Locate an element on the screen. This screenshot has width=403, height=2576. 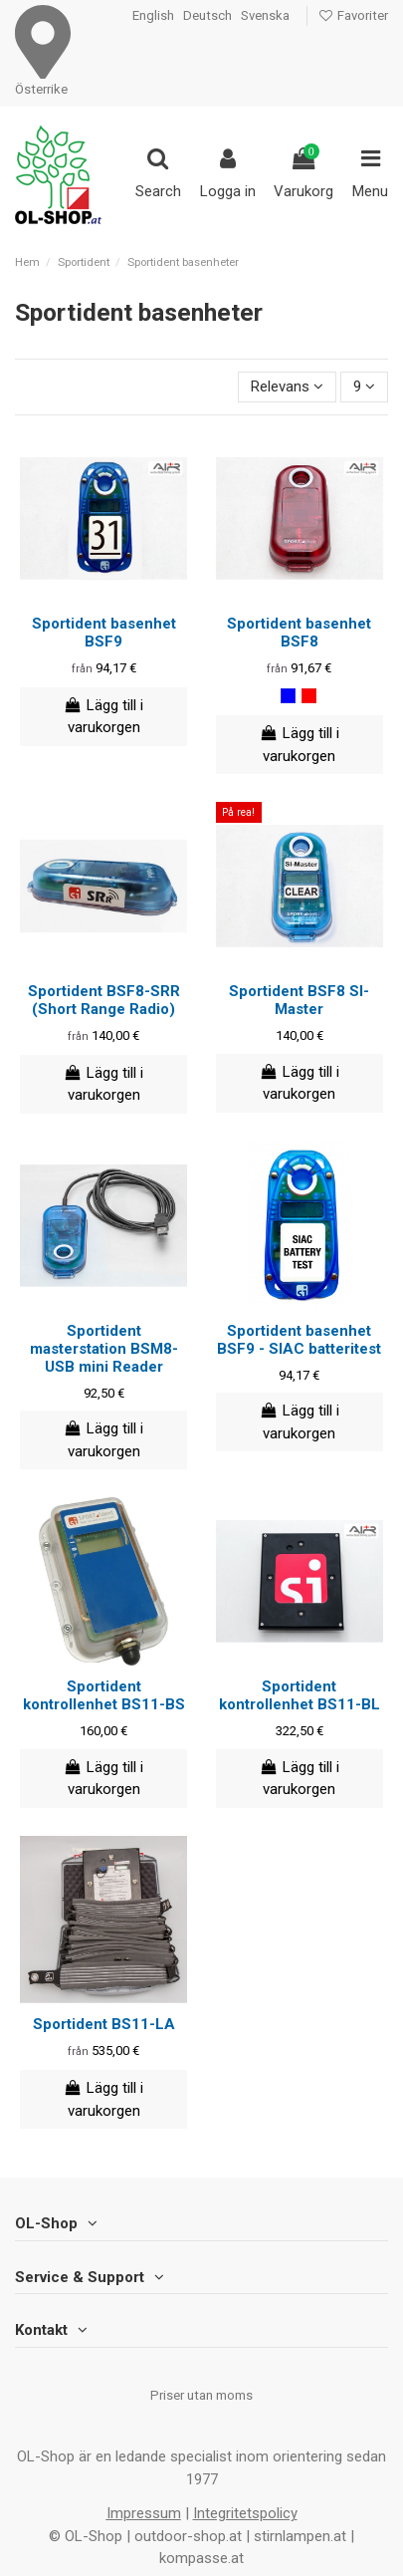
Sportident kontrollenhet BS11-BL is located at coordinates (299, 1695).